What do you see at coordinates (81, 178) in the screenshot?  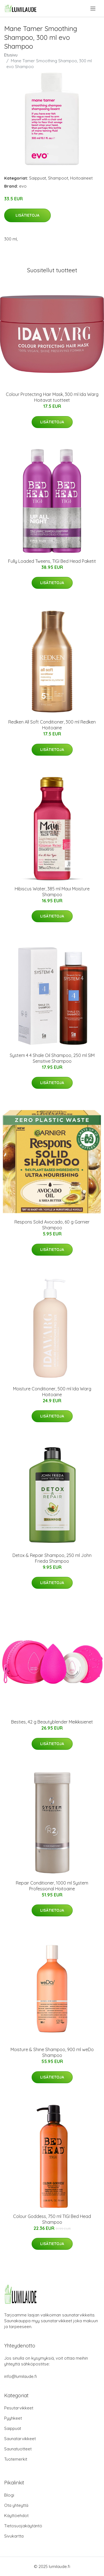 I see `Hoitoaineet` at bounding box center [81, 178].